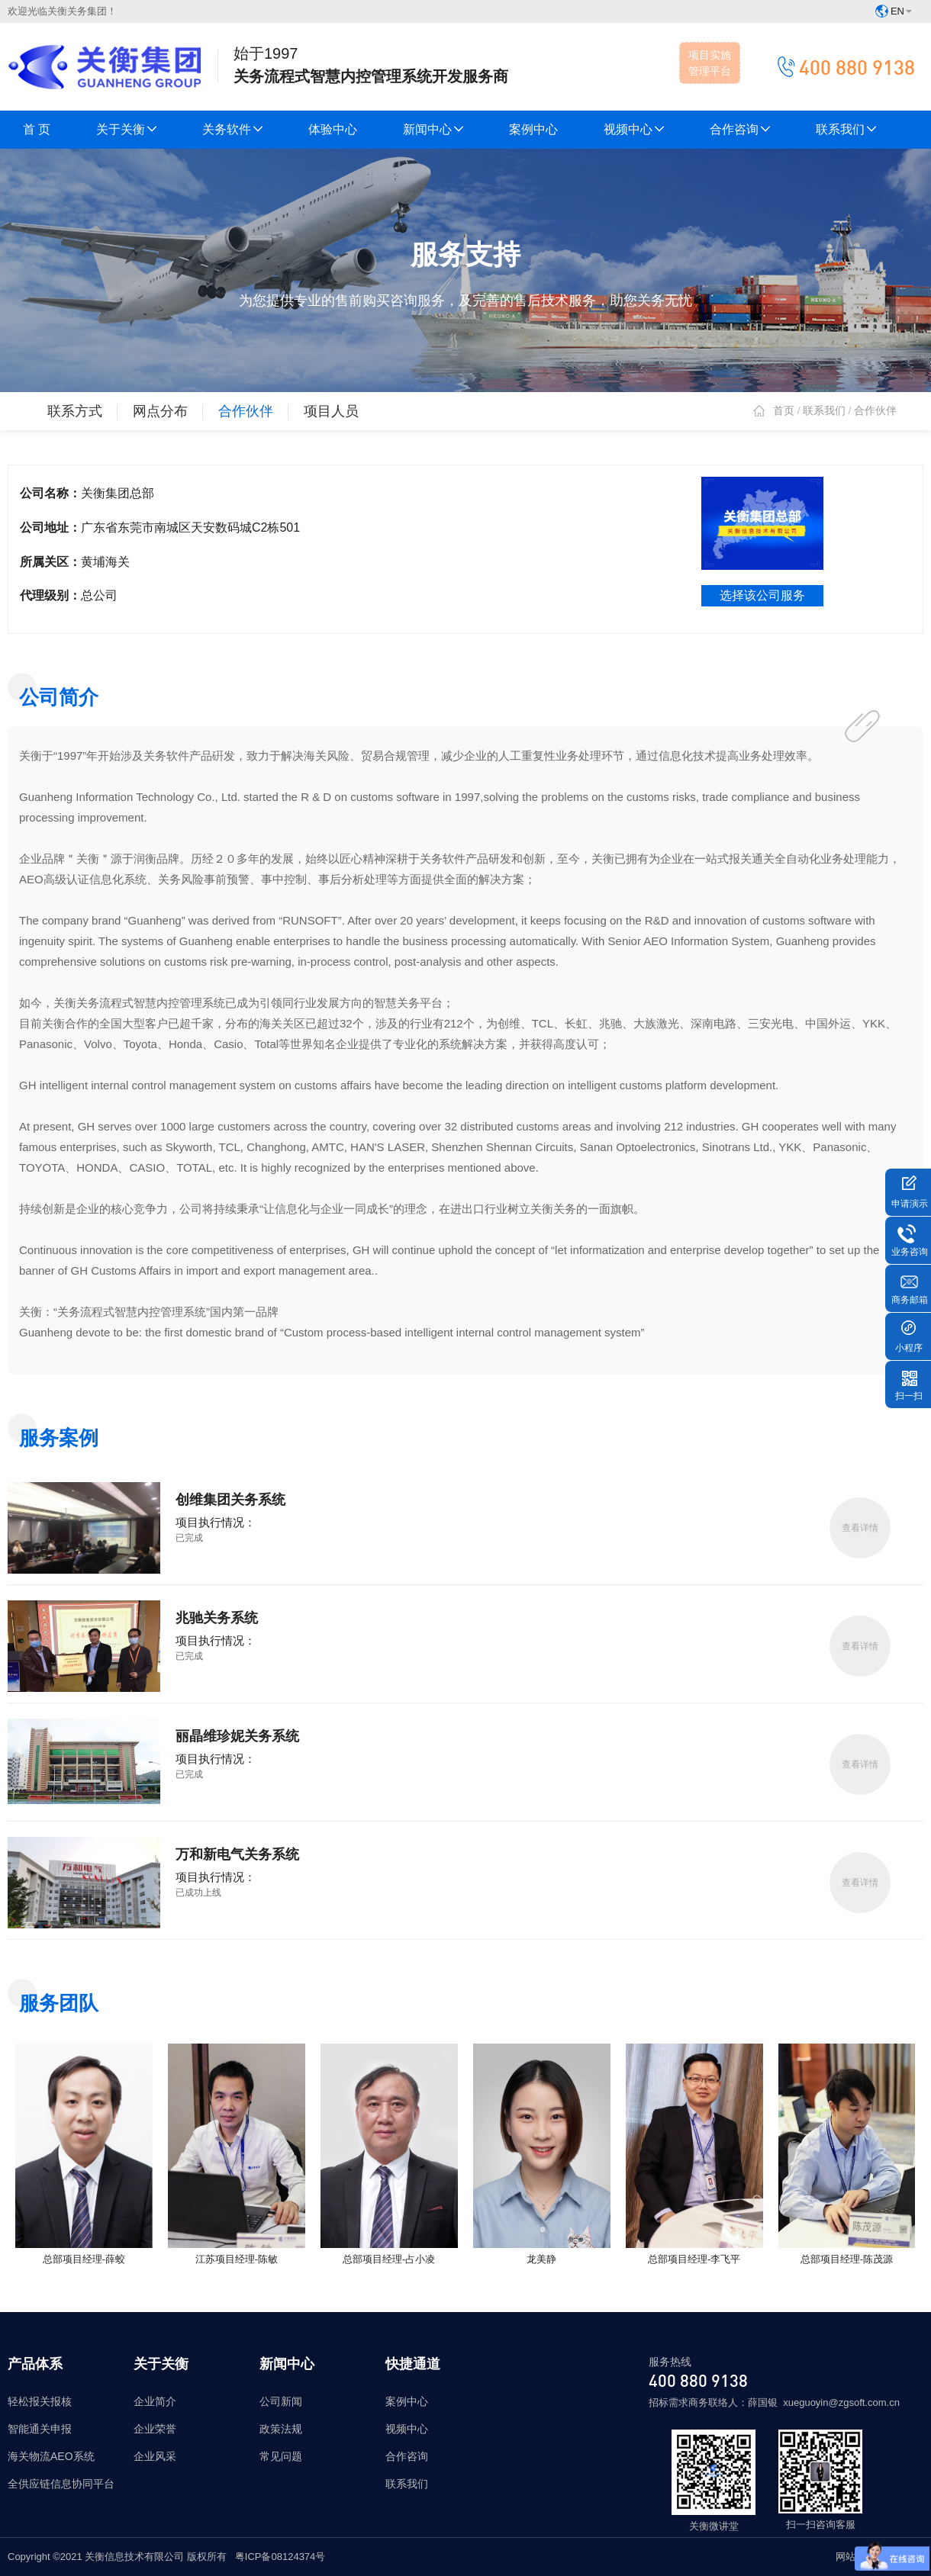  What do you see at coordinates (332, 129) in the screenshot?
I see `体验中心` at bounding box center [332, 129].